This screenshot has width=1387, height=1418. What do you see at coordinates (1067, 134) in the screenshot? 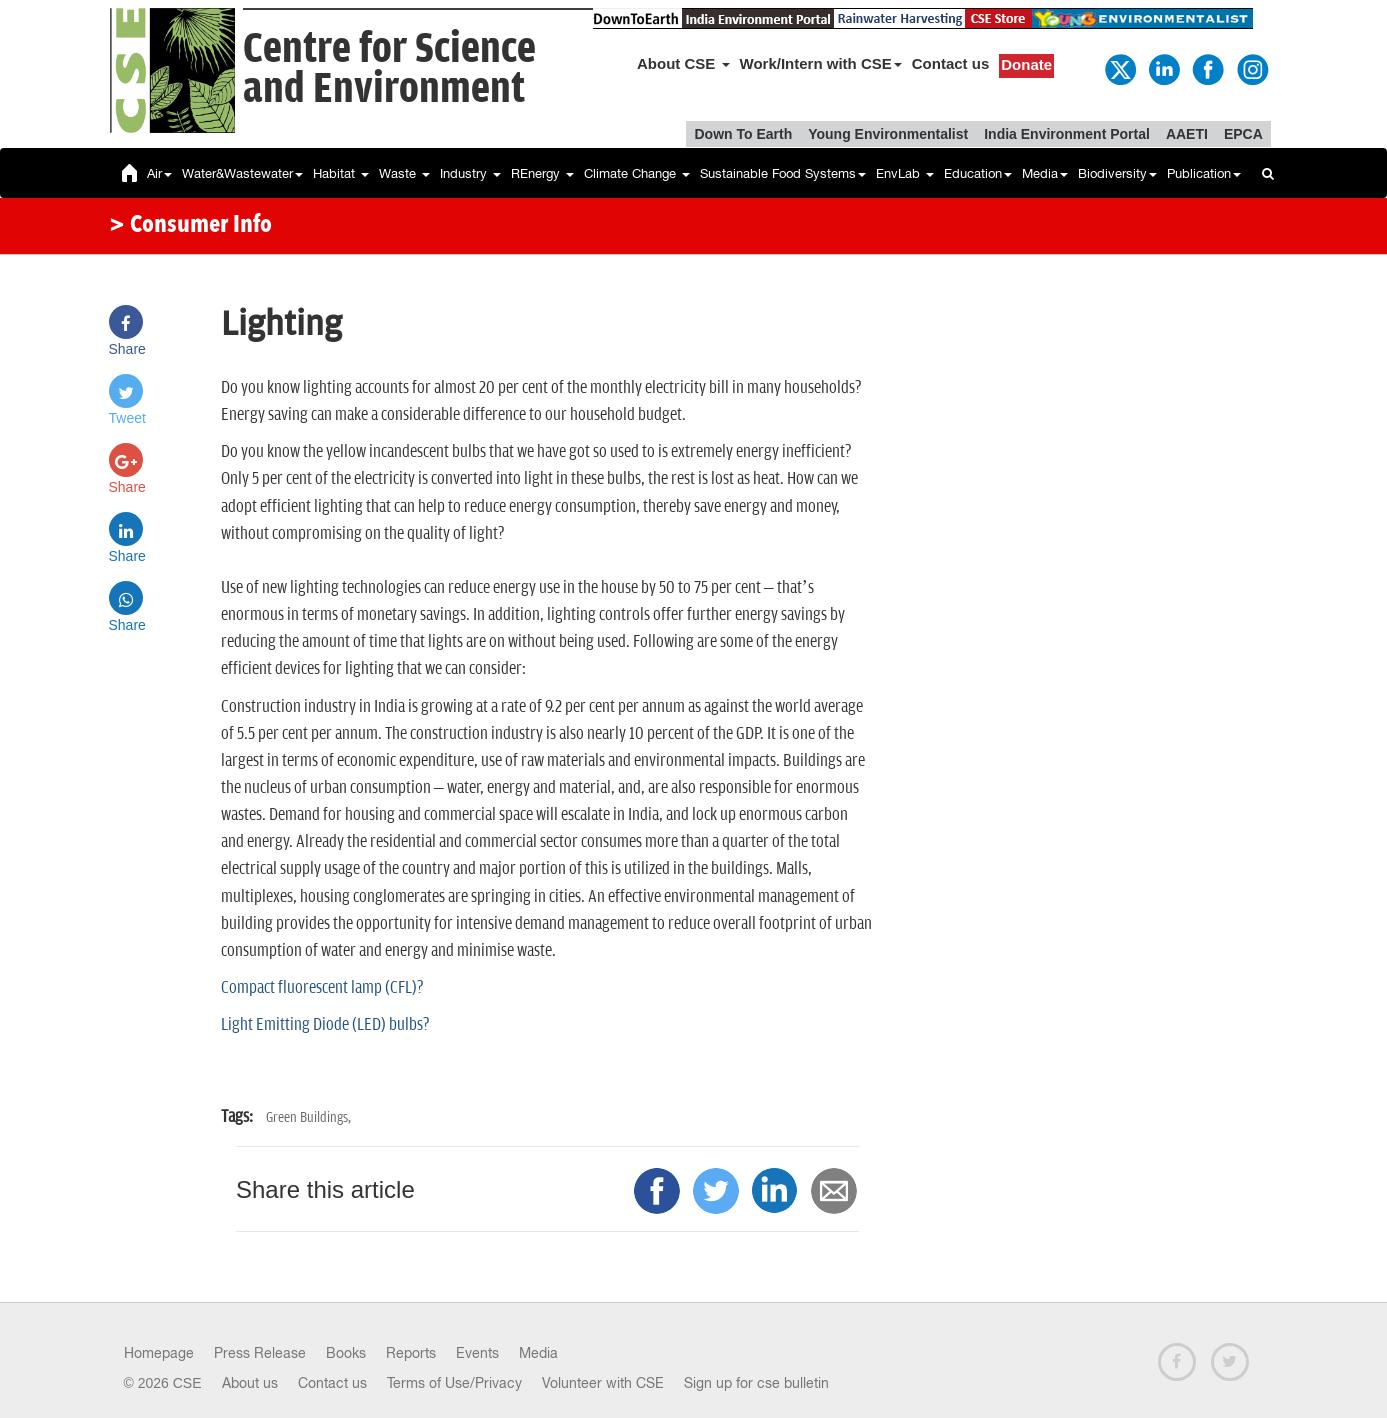
I see `India Environment Portal` at bounding box center [1067, 134].